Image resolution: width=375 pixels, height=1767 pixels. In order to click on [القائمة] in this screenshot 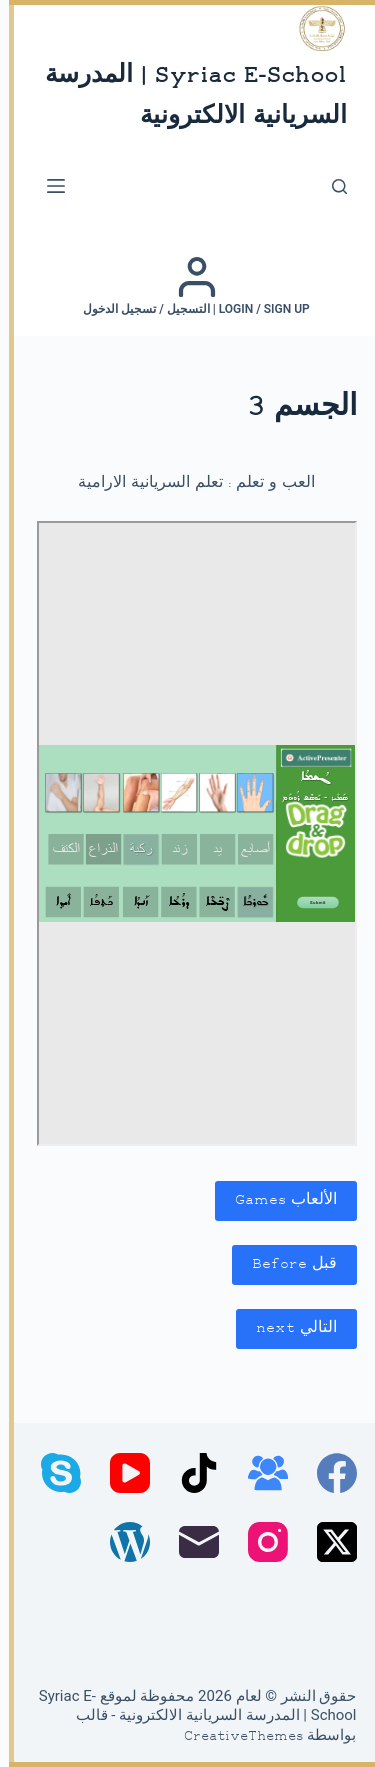, I will do `click(47, 186)`.